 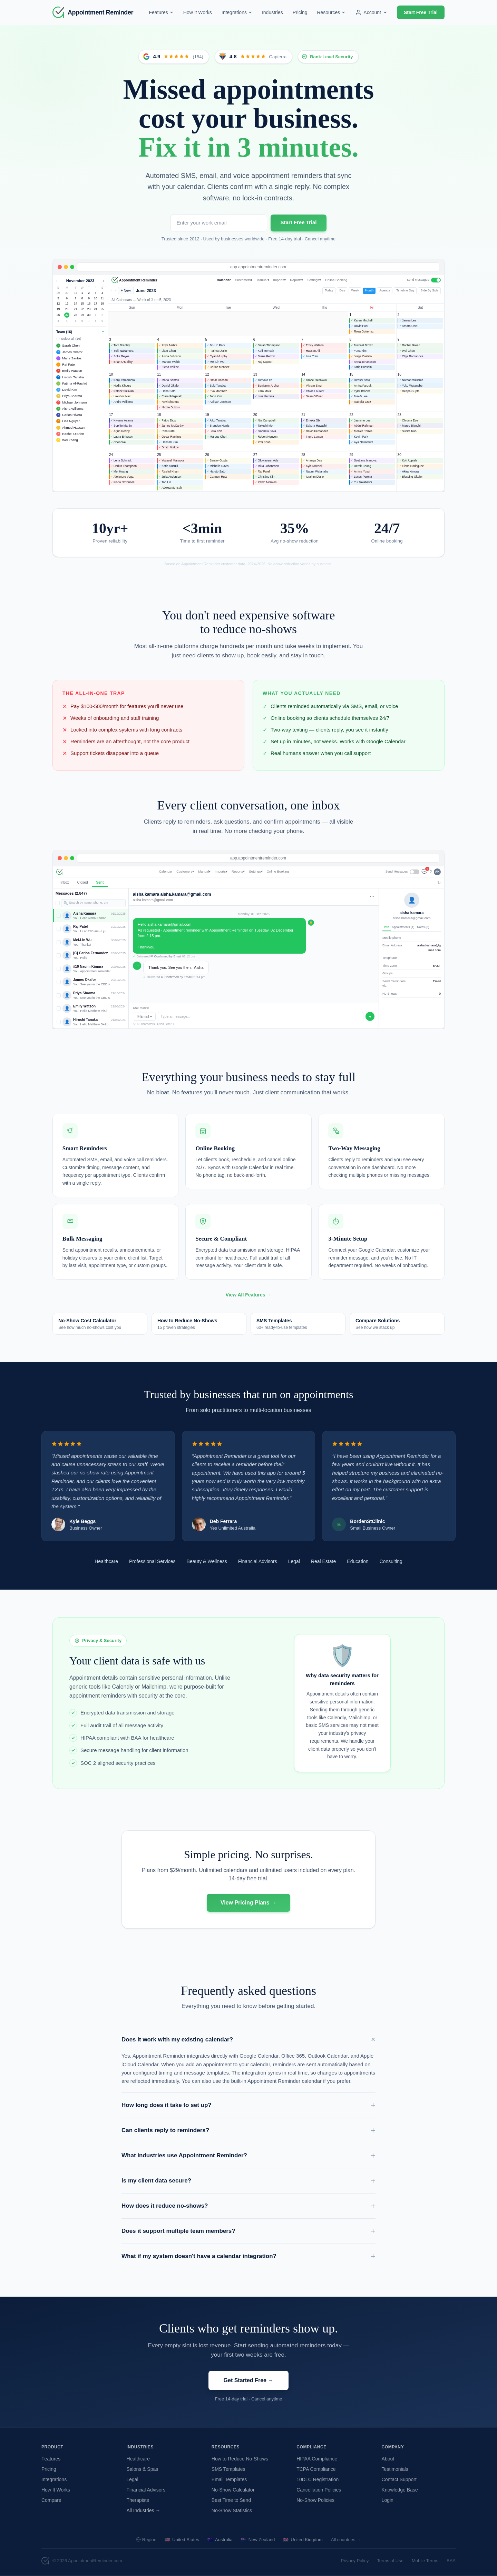 I want to click on 10DLC Registration, so click(x=317, y=2479).